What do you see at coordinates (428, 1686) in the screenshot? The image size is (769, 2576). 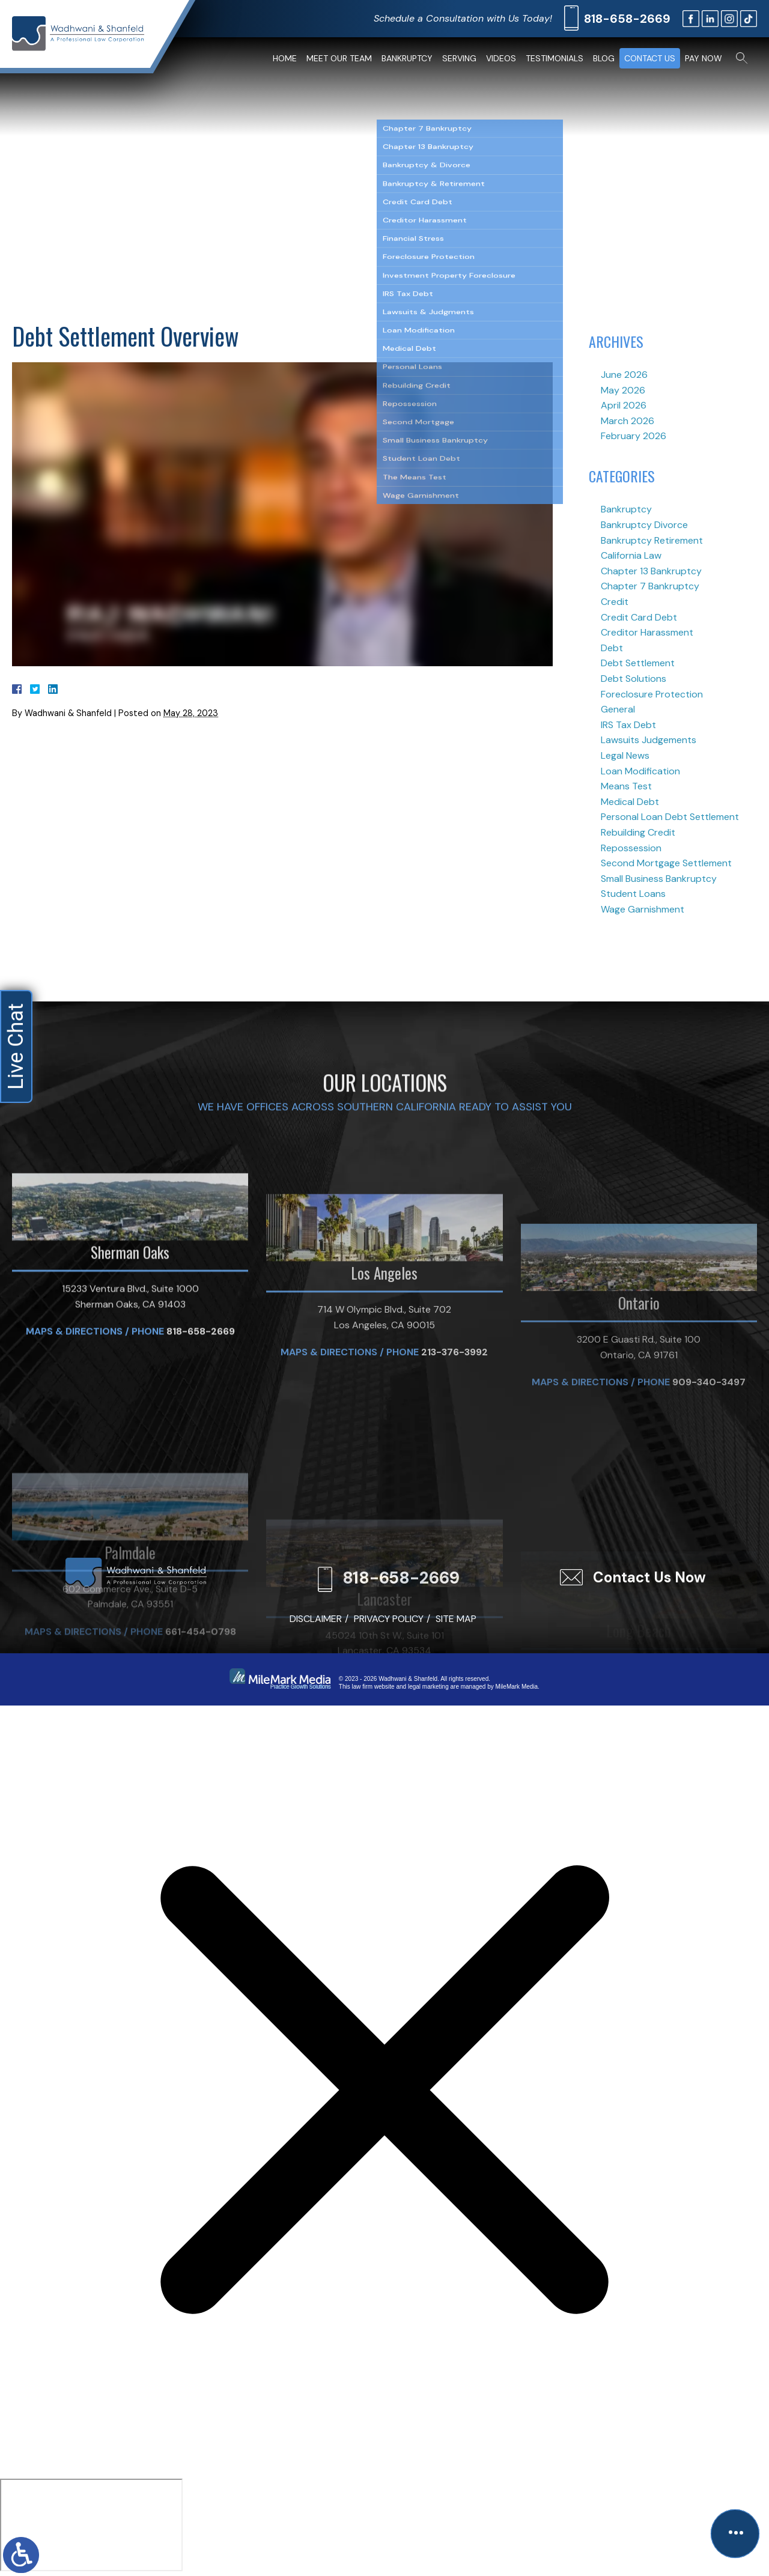 I see `legal marketing` at bounding box center [428, 1686].